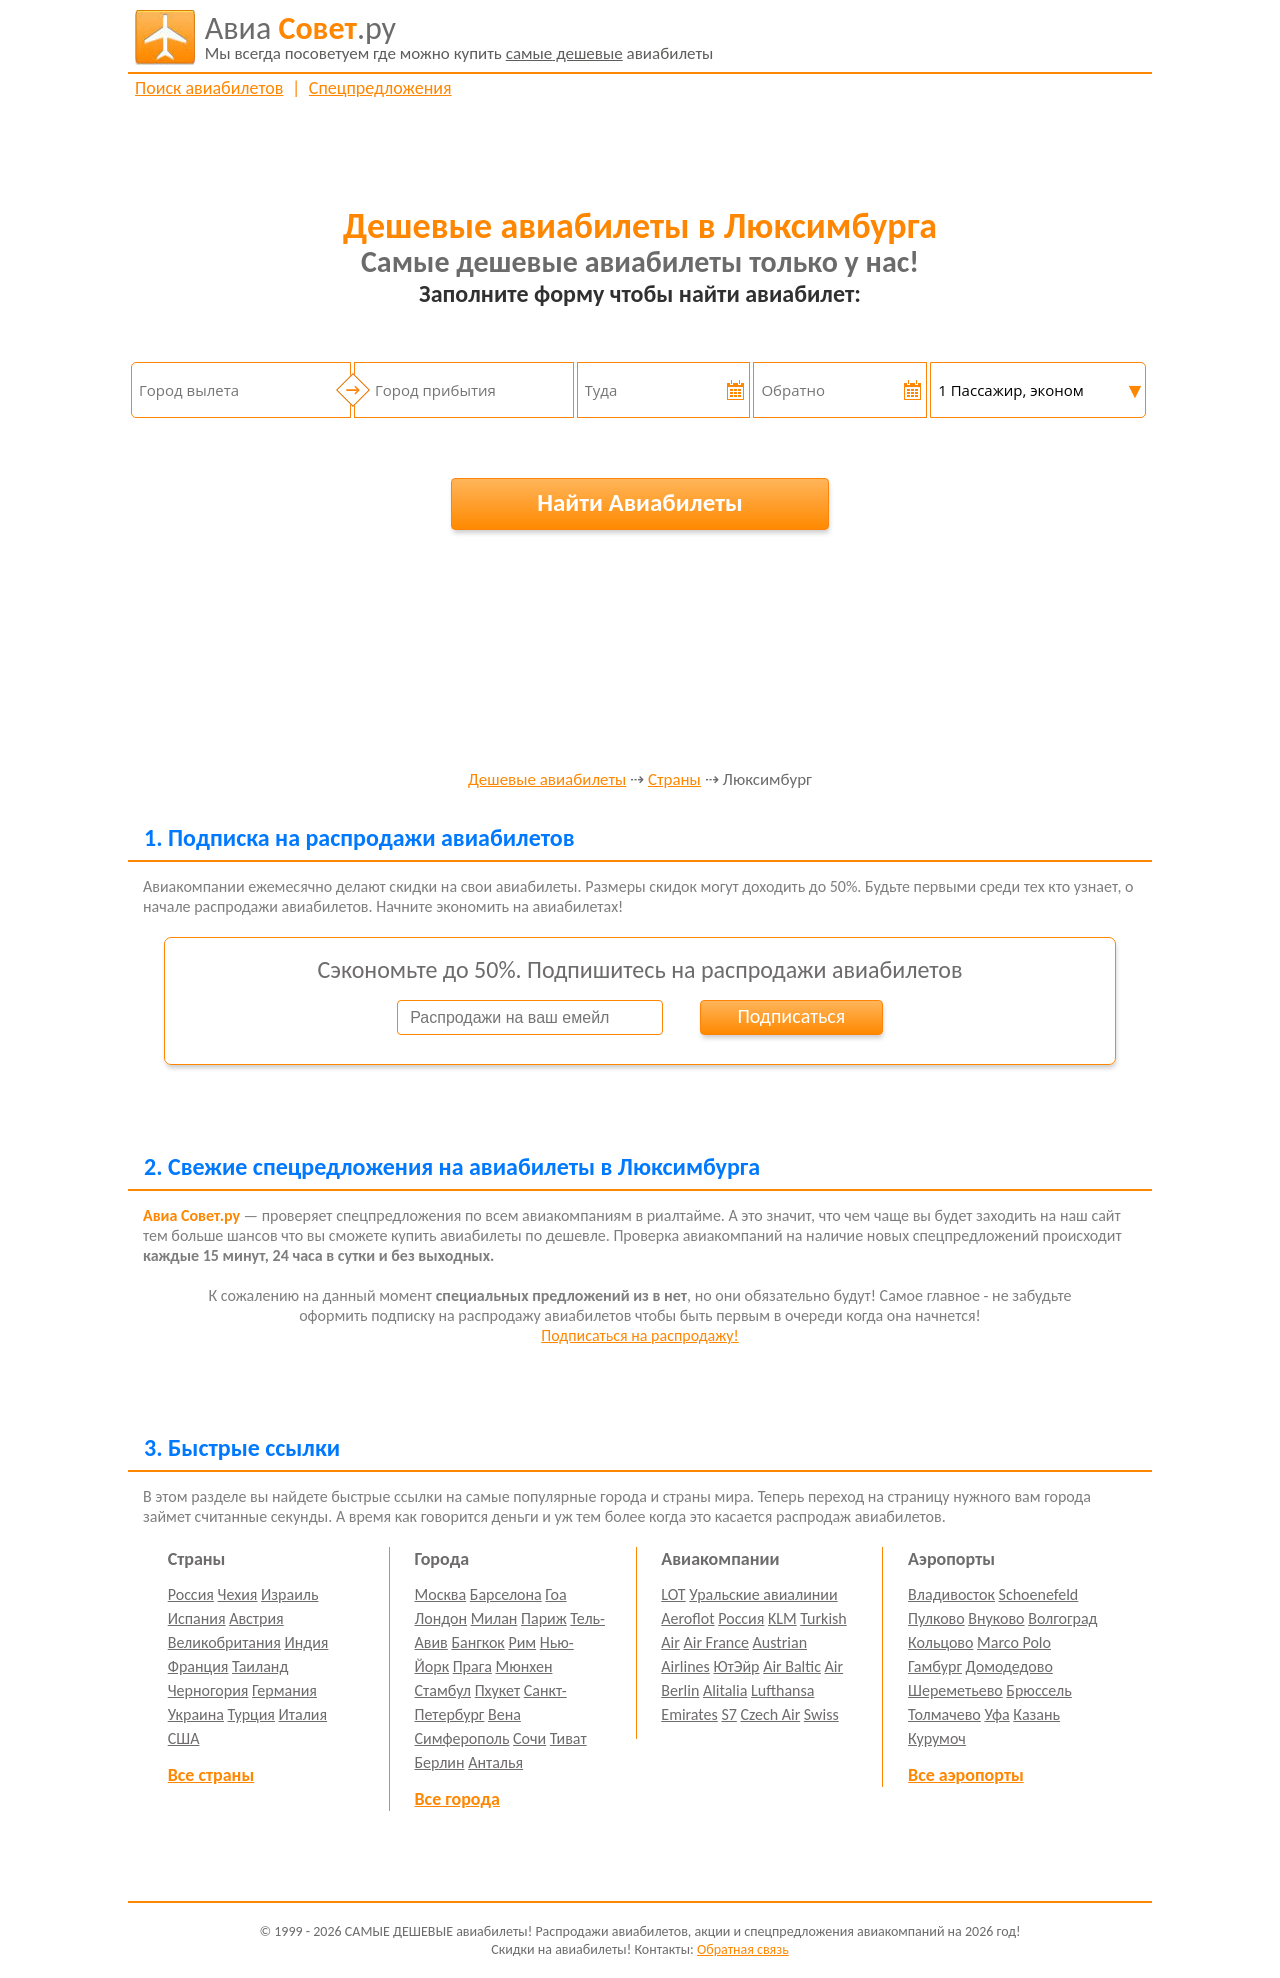  What do you see at coordinates (472, 1666) in the screenshot?
I see `Прага` at bounding box center [472, 1666].